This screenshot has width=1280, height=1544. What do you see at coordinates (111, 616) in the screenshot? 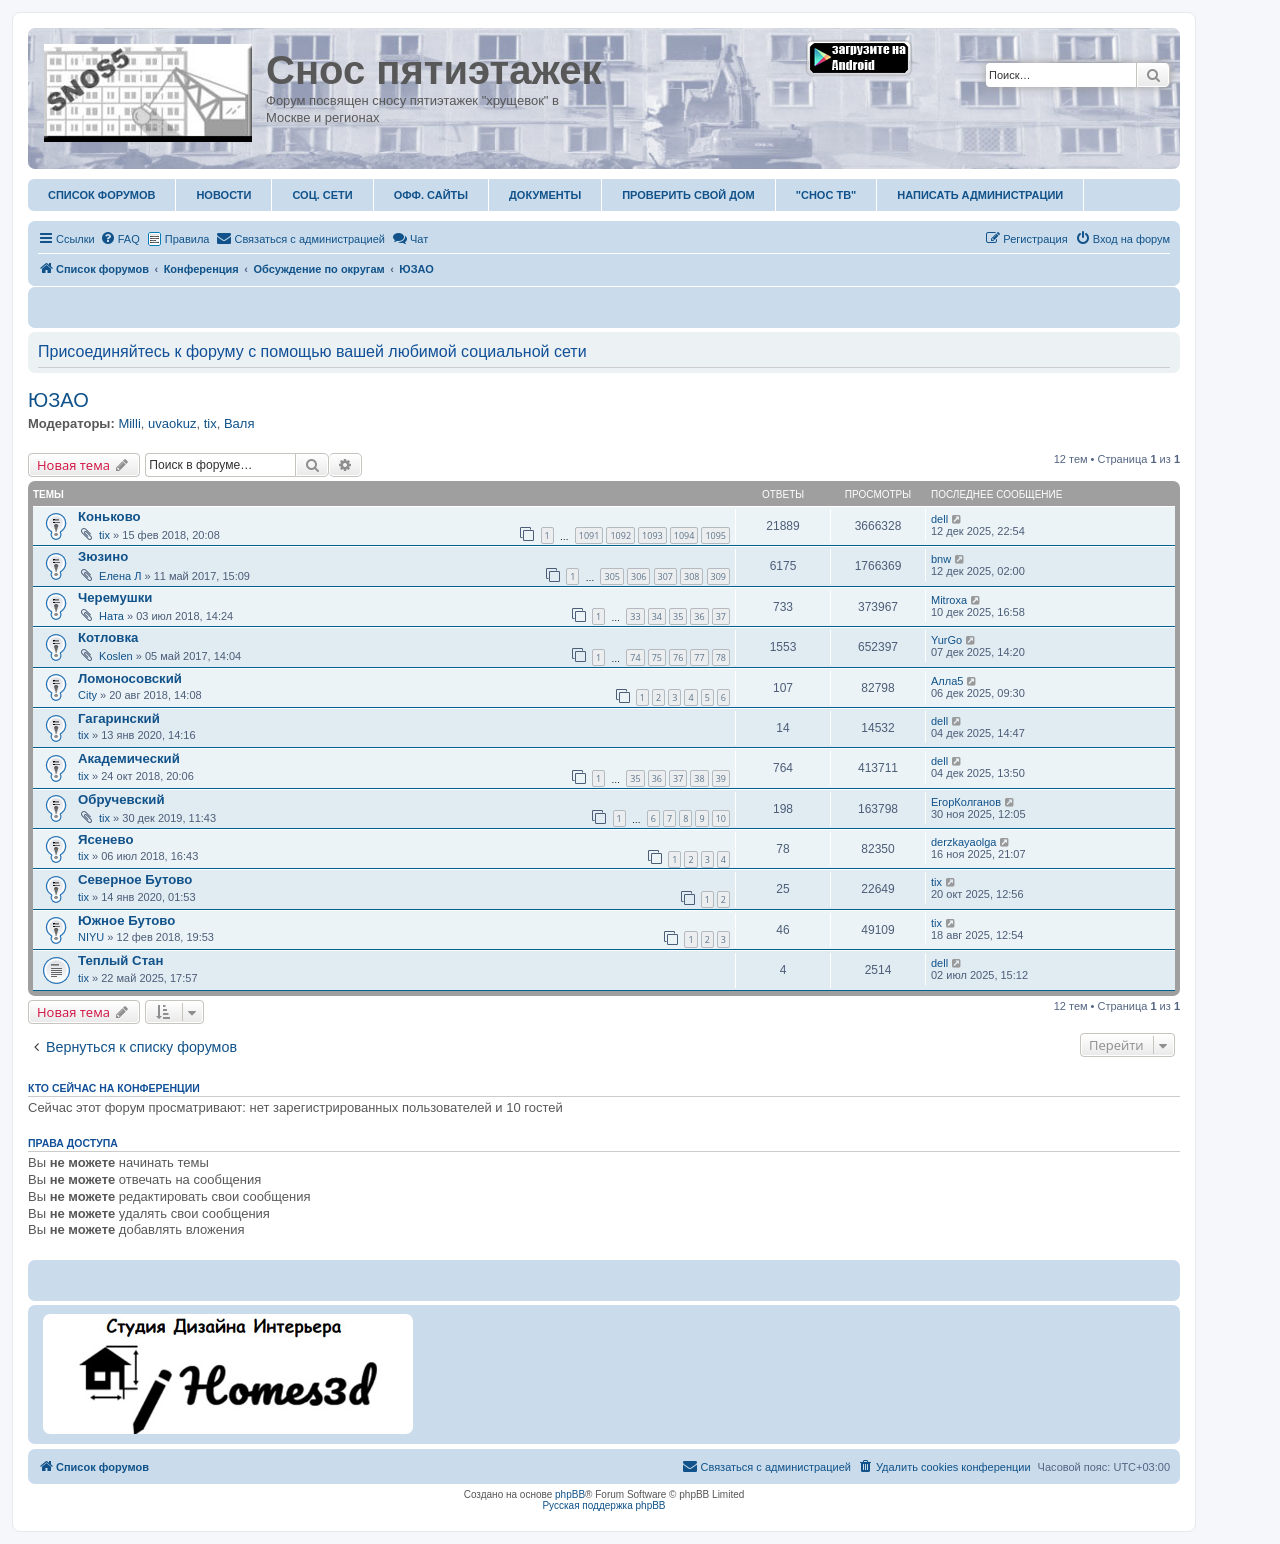
I see `Ната` at bounding box center [111, 616].